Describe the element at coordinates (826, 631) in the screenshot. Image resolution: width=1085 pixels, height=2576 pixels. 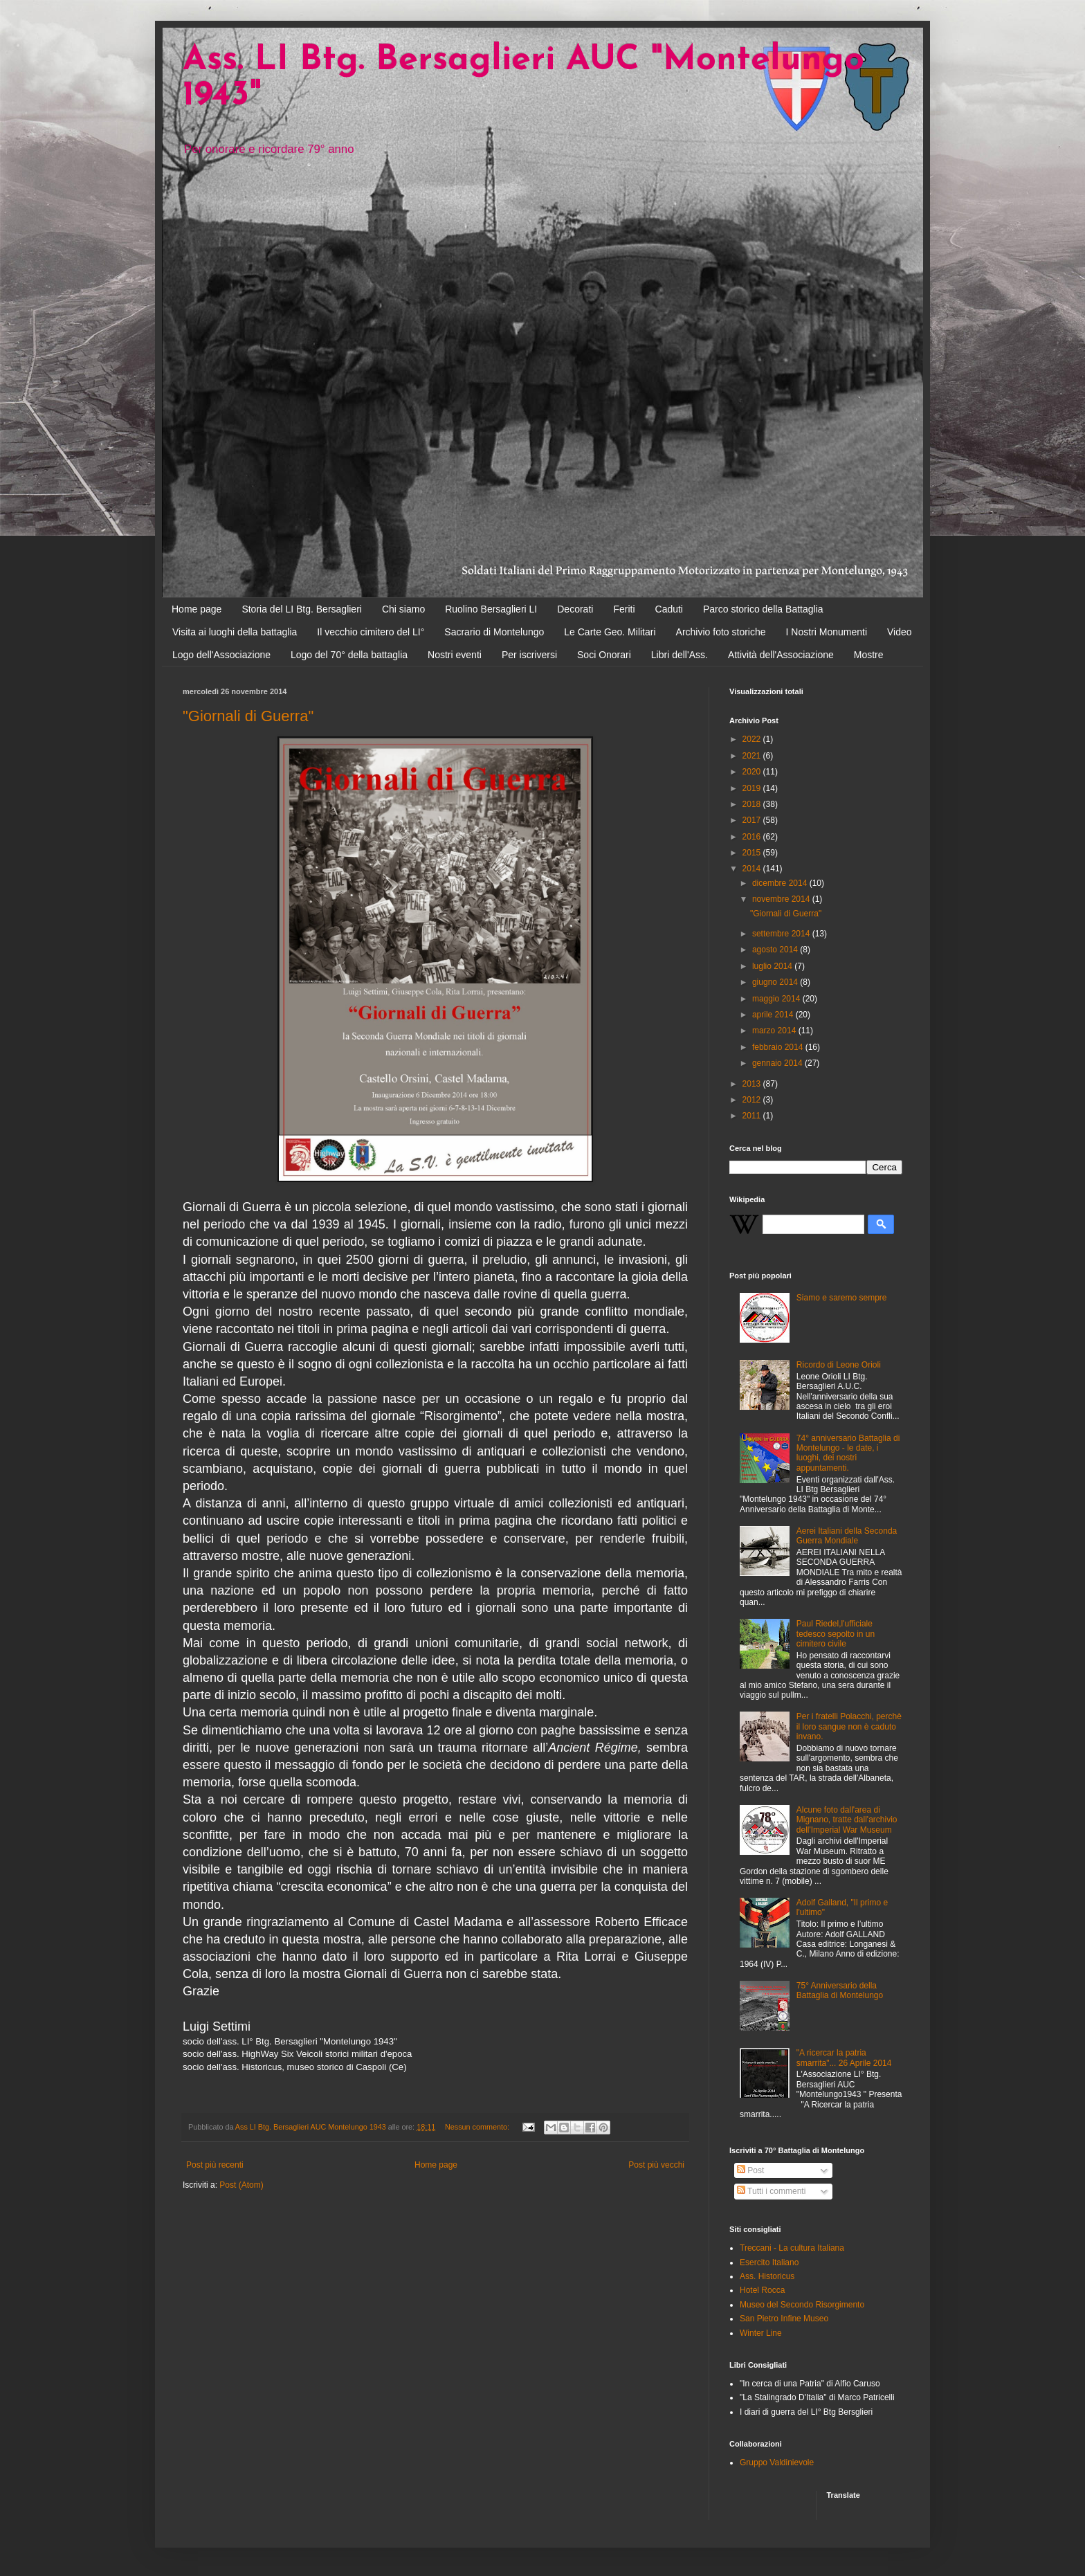
I see `I Nostri Monumenti` at that location.